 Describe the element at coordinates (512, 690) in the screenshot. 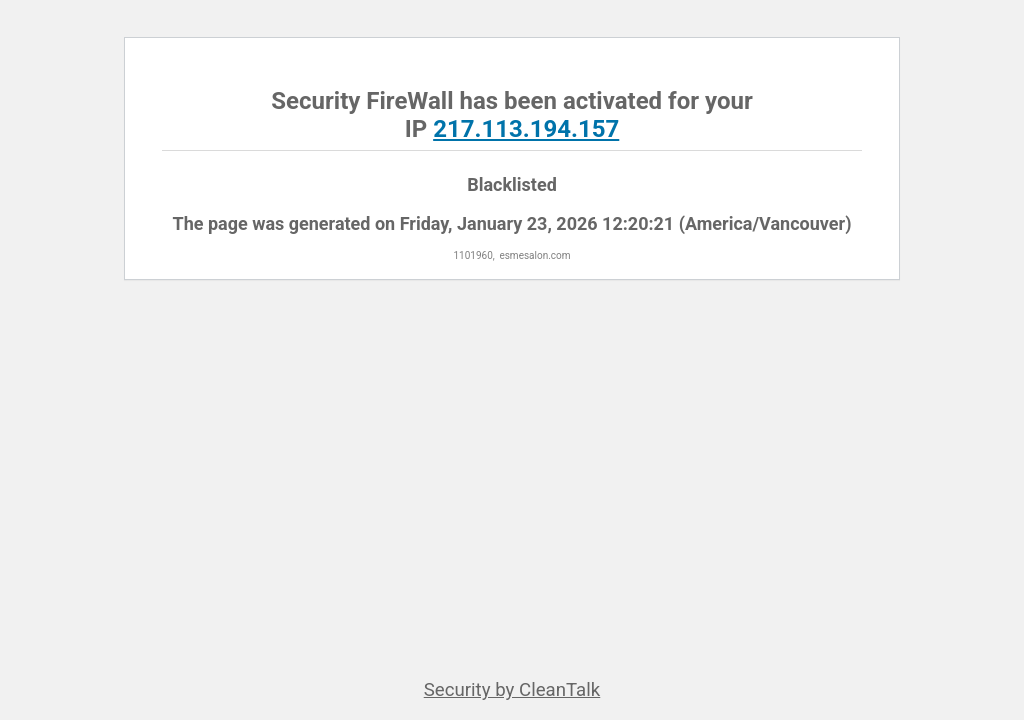

I see `Security by CleanTalk` at that location.